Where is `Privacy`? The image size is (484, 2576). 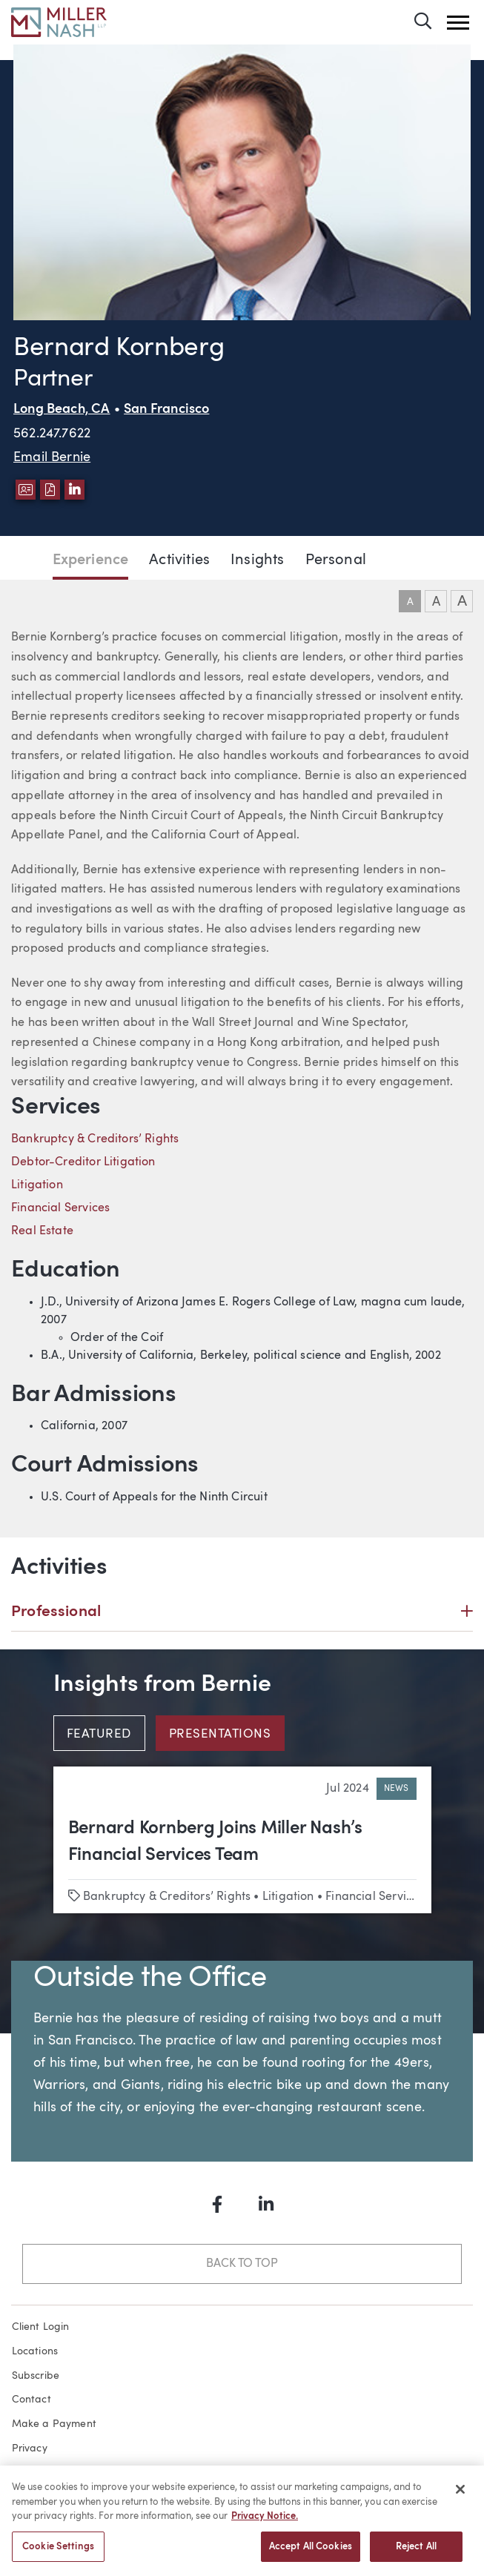 Privacy is located at coordinates (29, 2448).